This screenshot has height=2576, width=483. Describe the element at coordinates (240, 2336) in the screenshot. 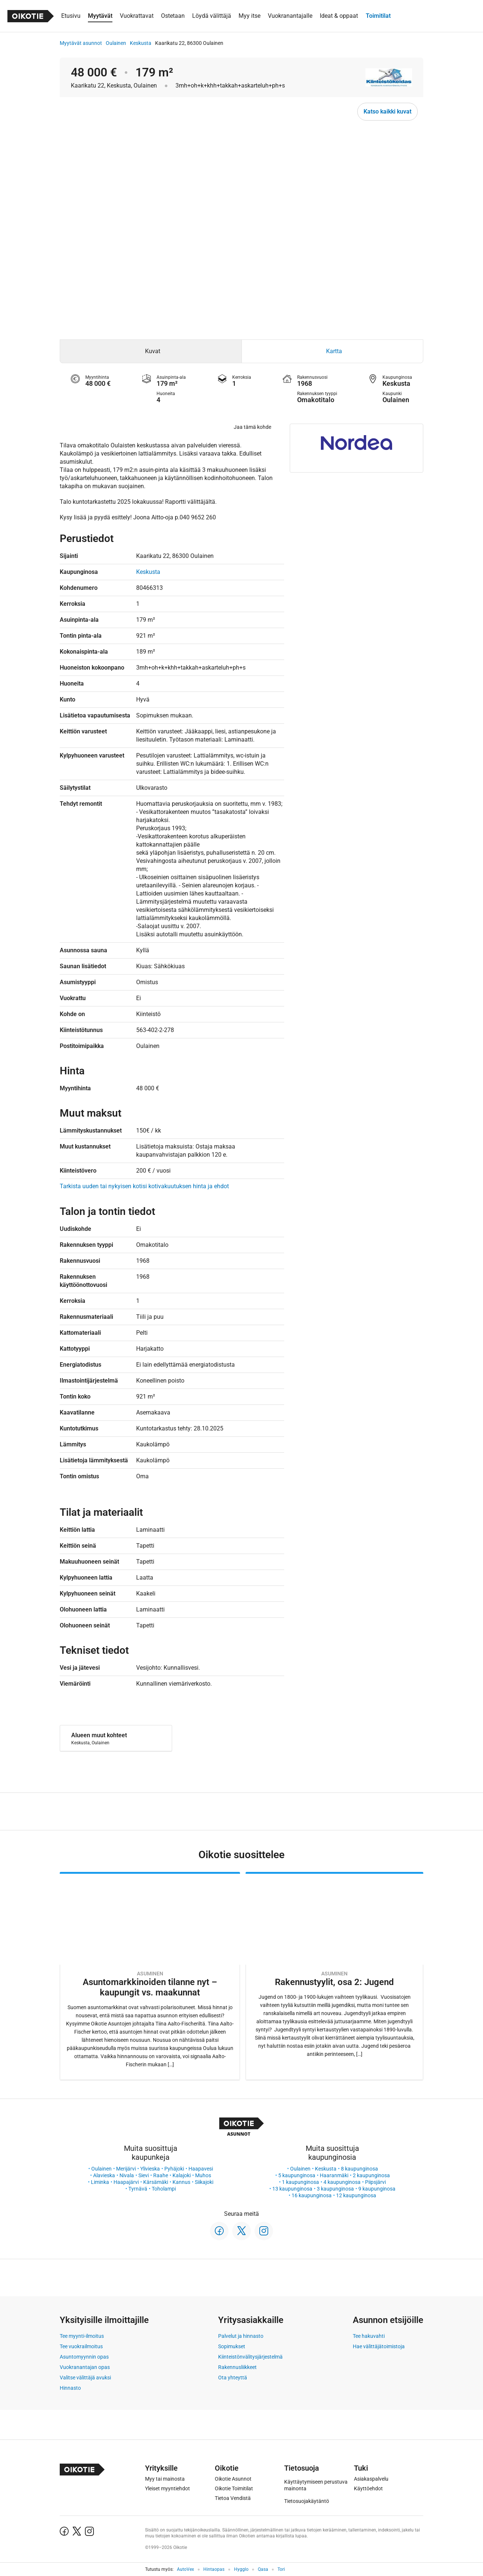

I see `Palvelut ja hinnasto` at that location.